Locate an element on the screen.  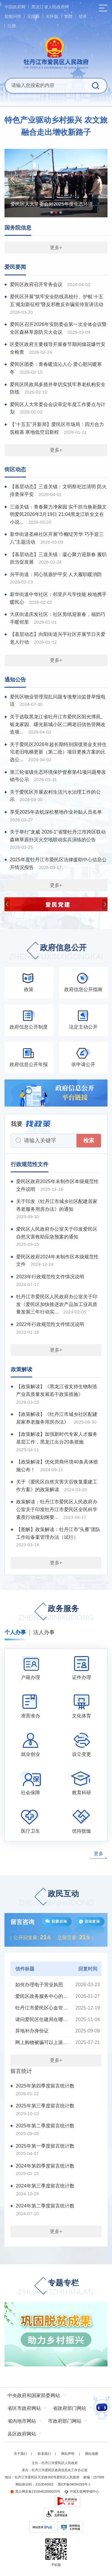
注册 is located at coordinates (11, 26).